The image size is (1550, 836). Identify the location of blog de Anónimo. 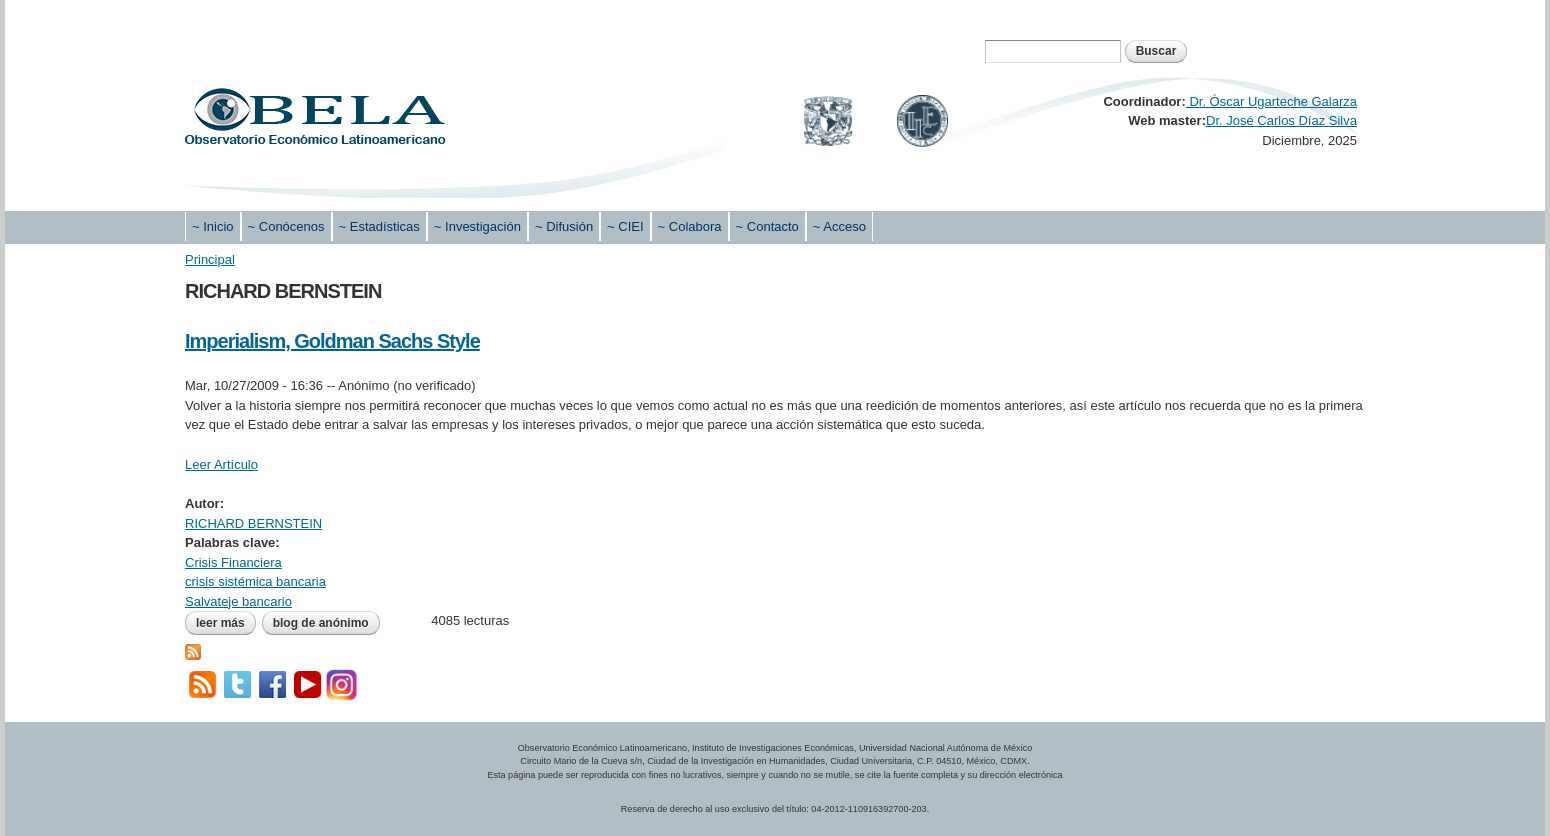
(321, 623).